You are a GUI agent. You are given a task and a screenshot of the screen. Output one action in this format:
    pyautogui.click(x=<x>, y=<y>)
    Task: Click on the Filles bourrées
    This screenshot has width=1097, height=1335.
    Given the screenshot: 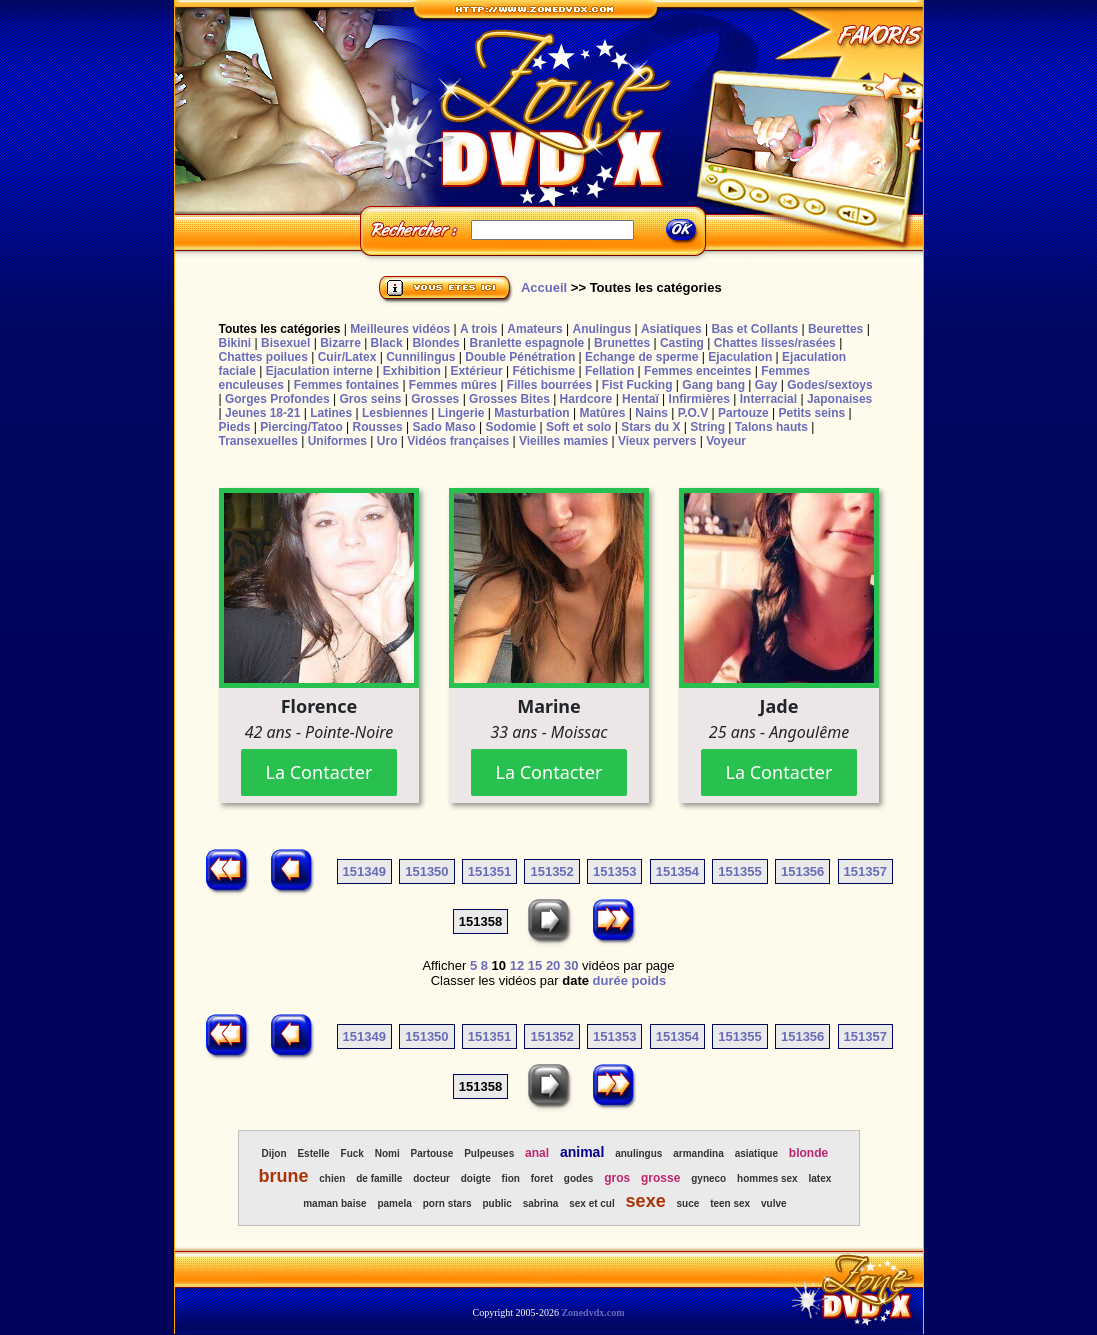 What is the action you would take?
    pyautogui.click(x=549, y=385)
    